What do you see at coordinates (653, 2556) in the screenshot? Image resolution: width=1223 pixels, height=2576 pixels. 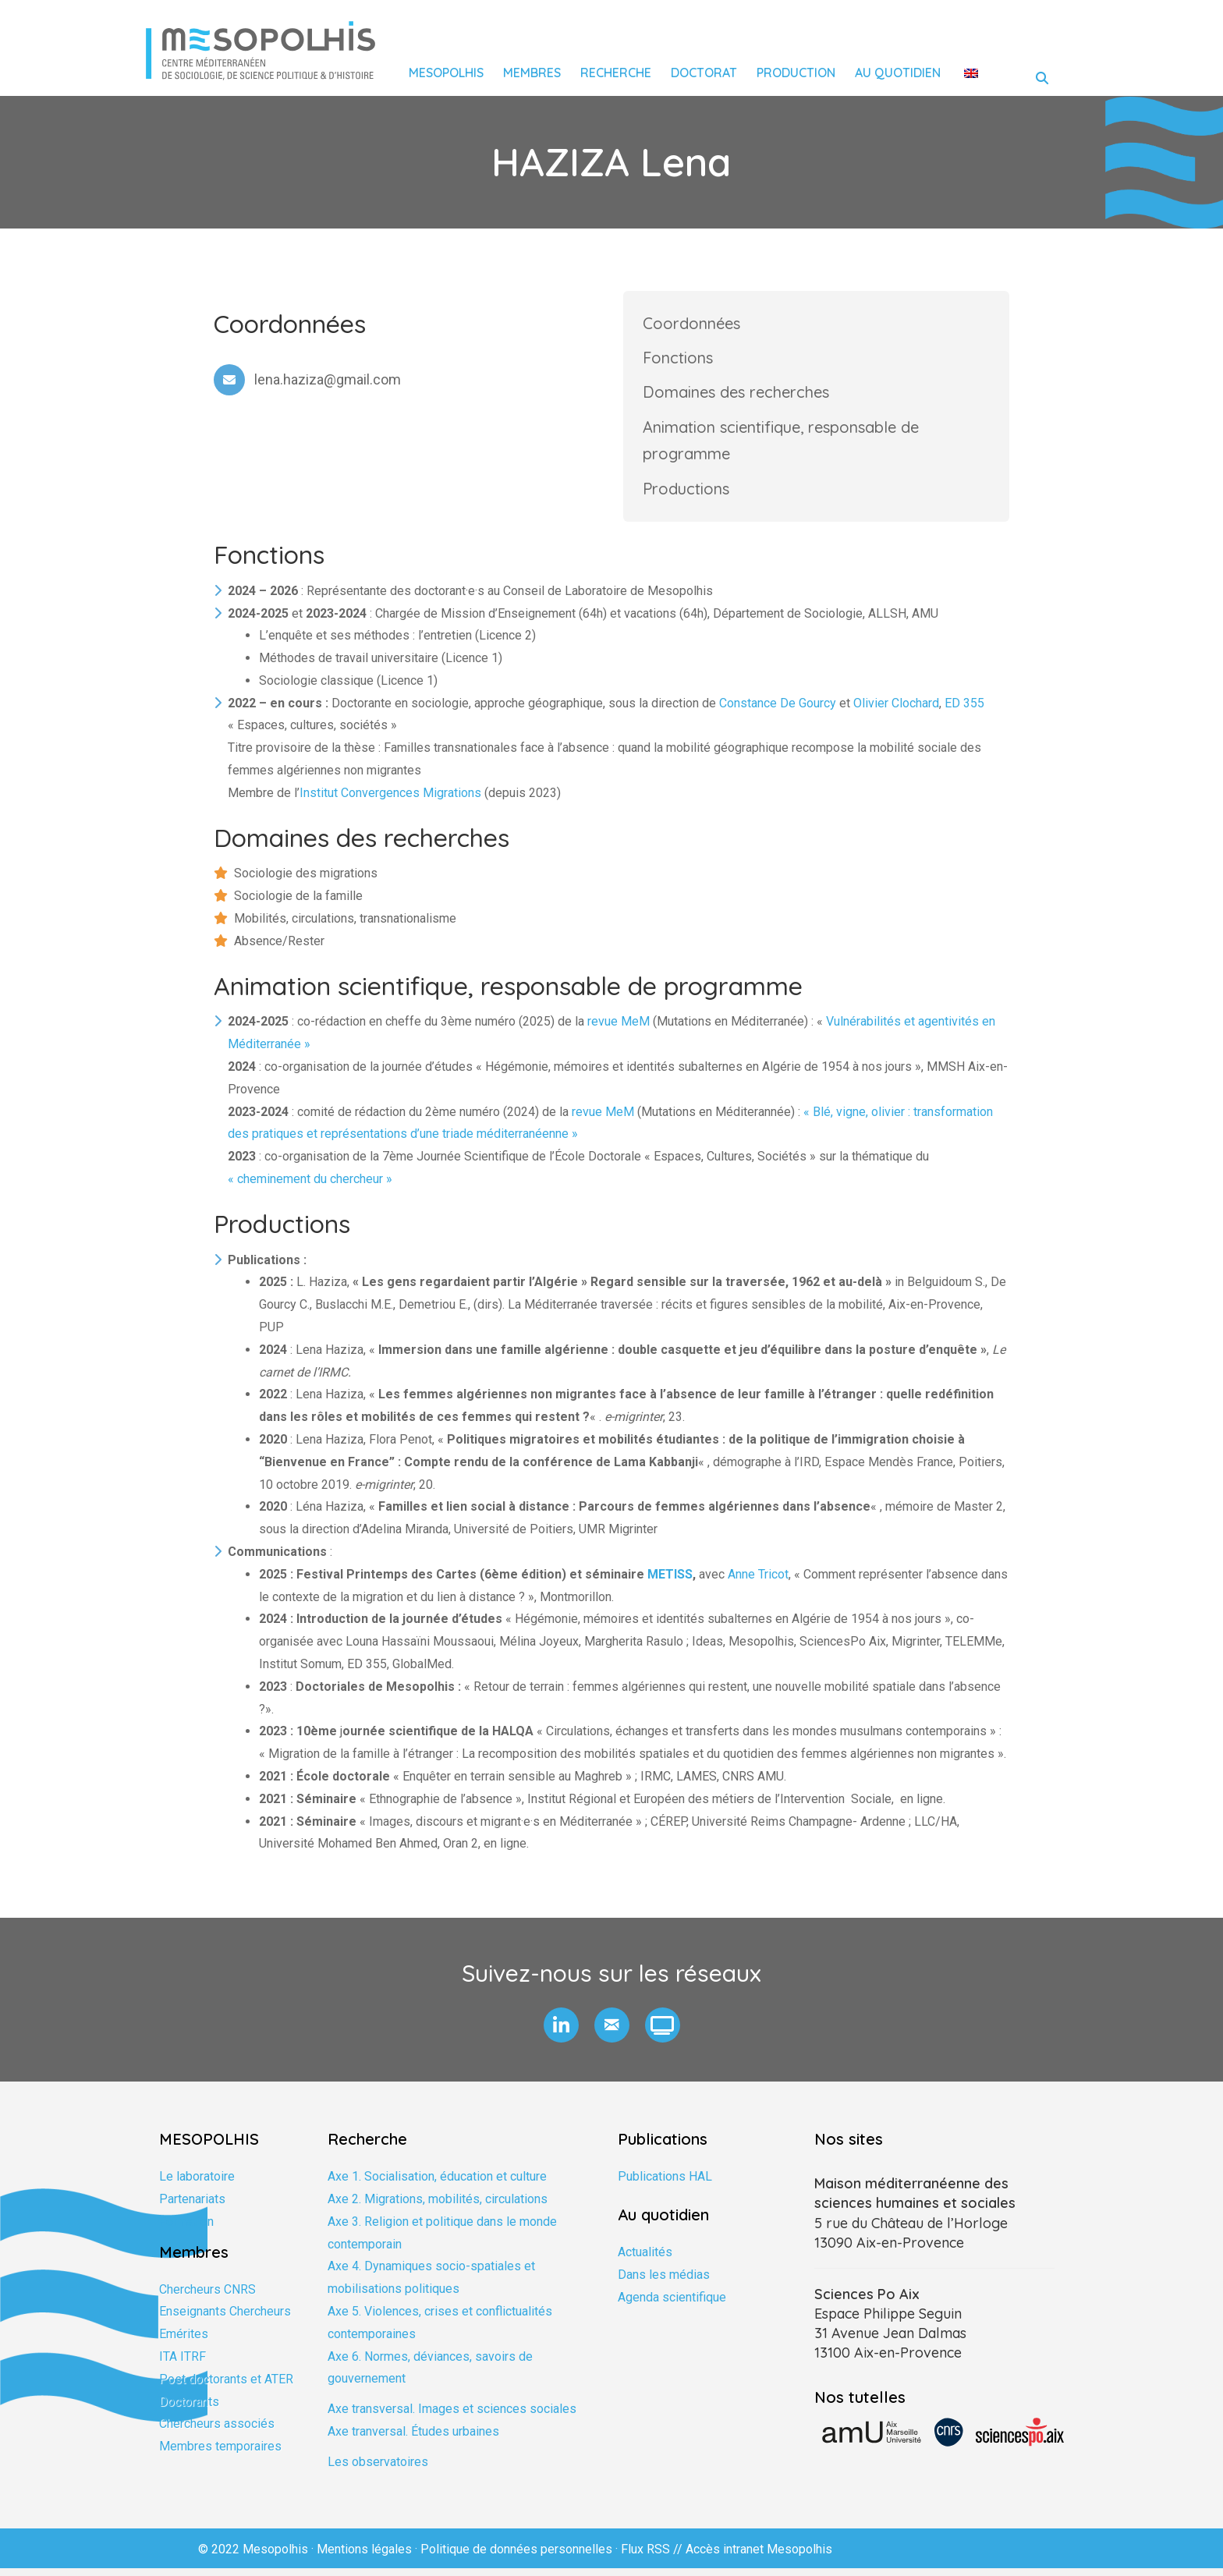 I see `Flux RSS //` at bounding box center [653, 2556].